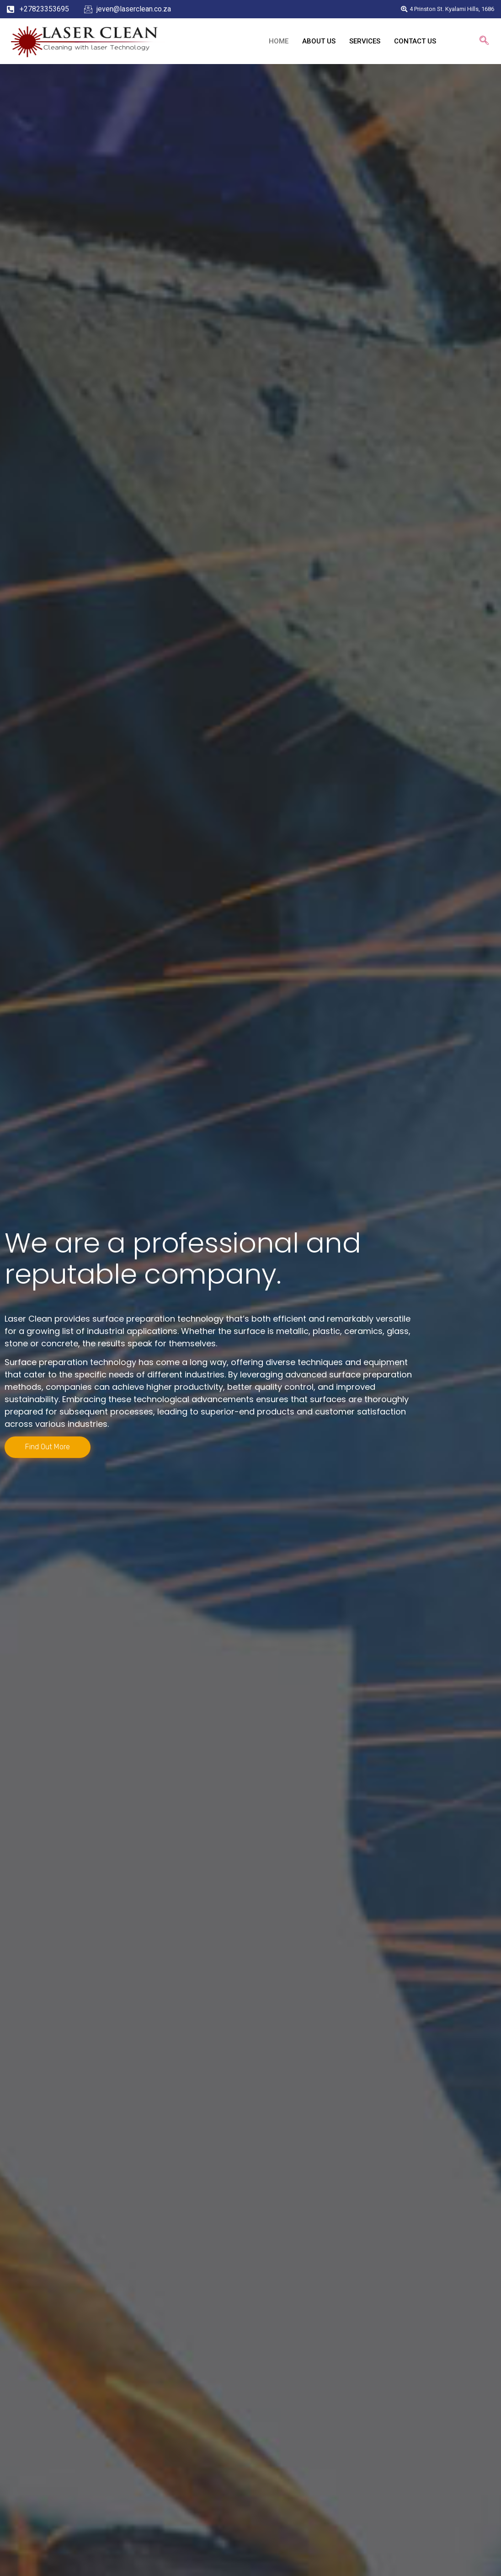 The width and height of the screenshot is (501, 2576). What do you see at coordinates (319, 41) in the screenshot?
I see `ABOUT US` at bounding box center [319, 41].